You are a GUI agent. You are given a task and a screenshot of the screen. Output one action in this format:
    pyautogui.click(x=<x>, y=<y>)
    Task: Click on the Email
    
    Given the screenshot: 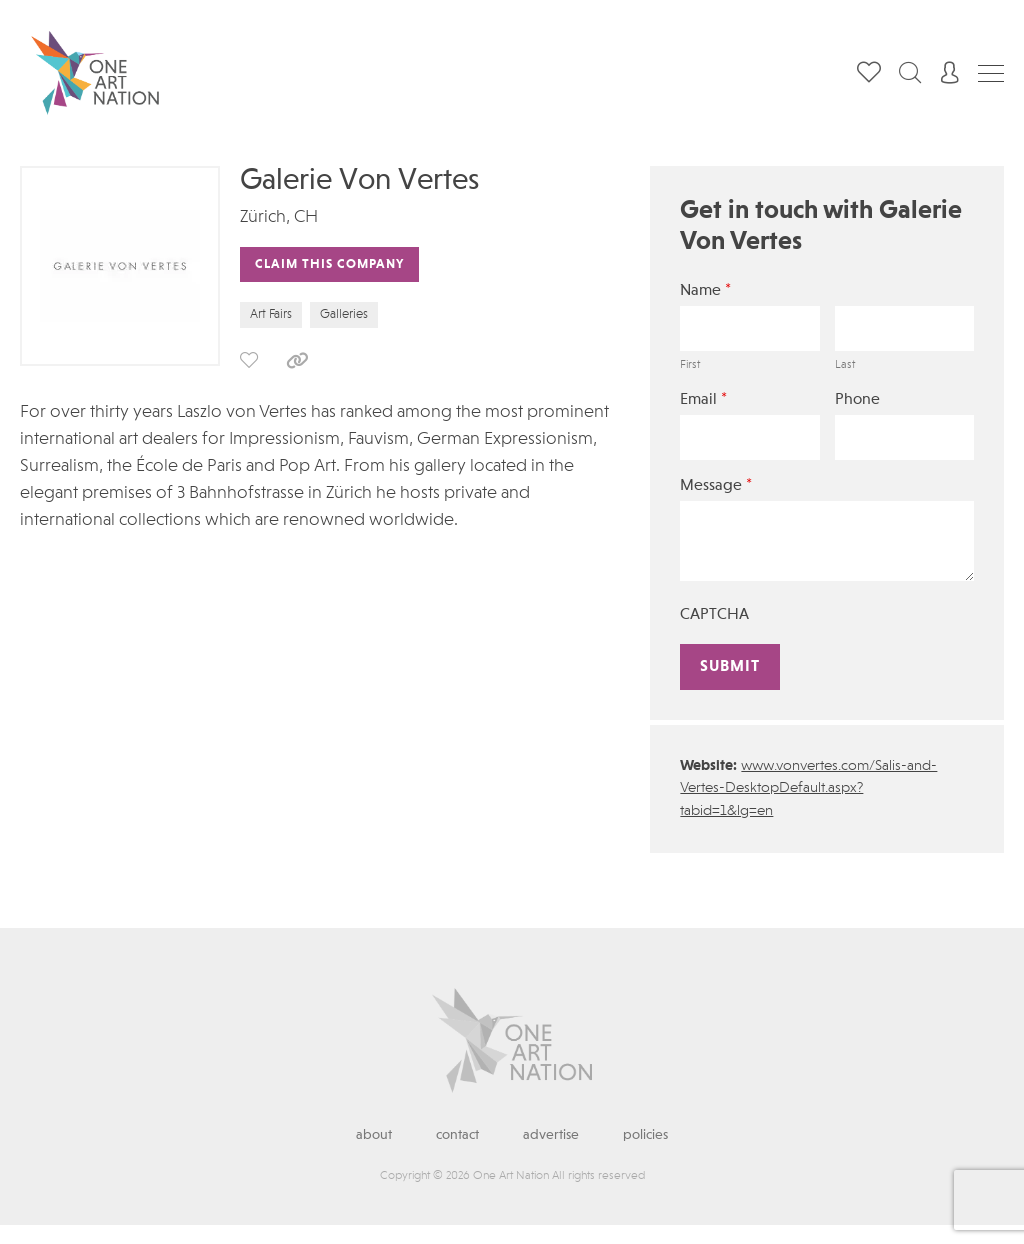 What is the action you would take?
    pyautogui.click(x=703, y=399)
    